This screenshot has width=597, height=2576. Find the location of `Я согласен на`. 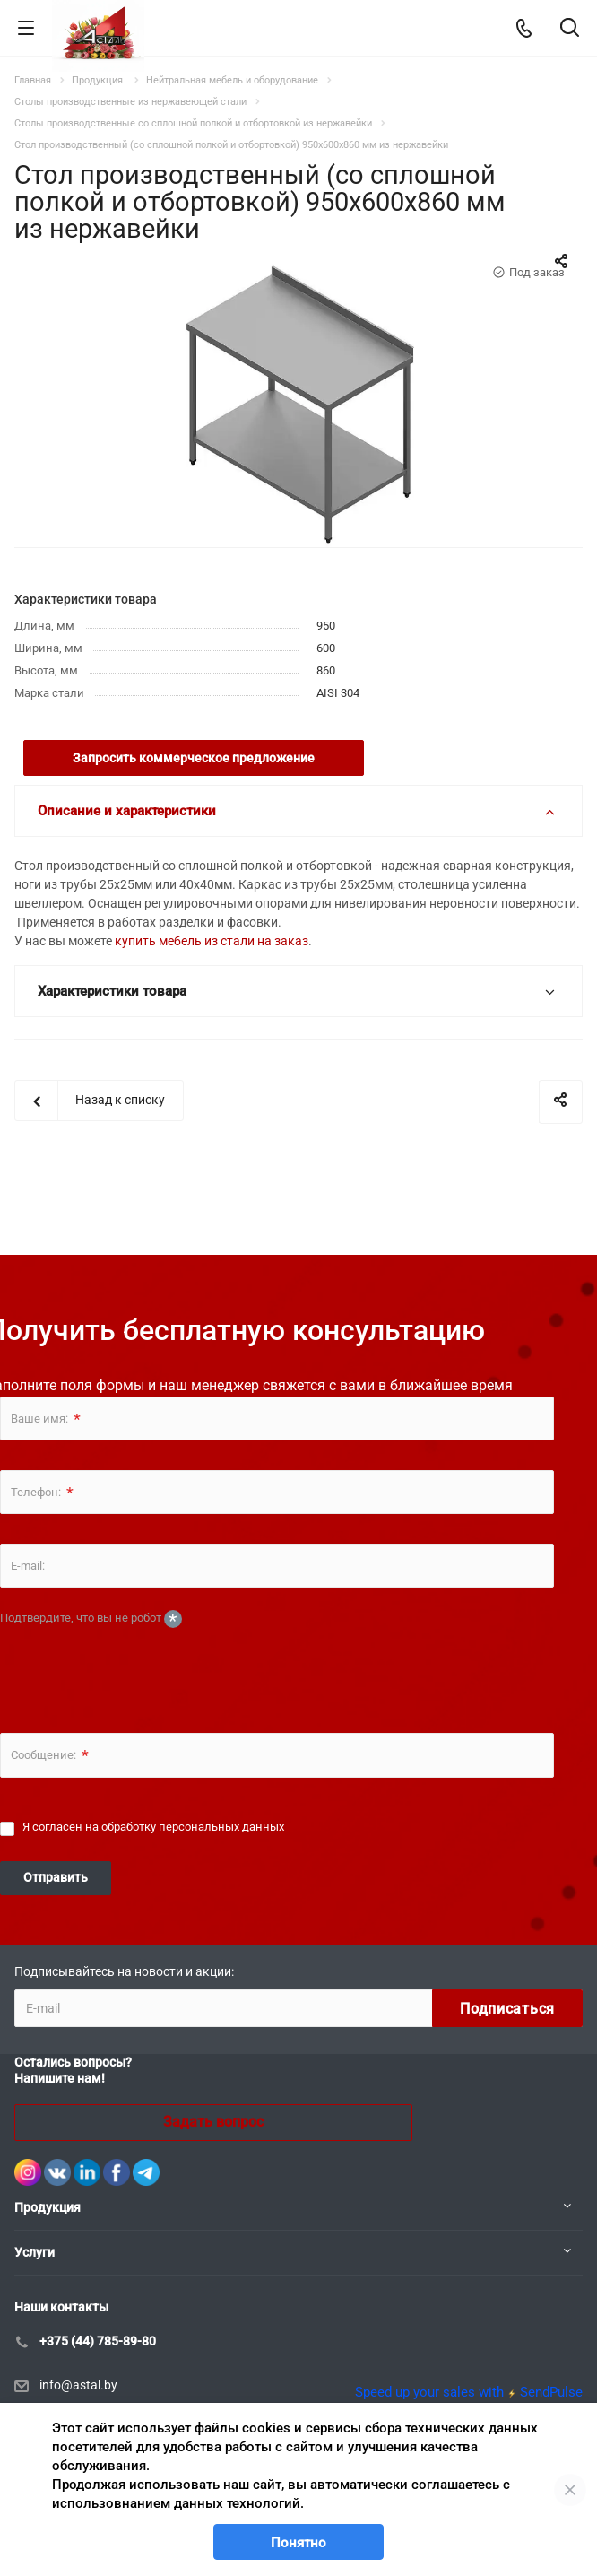

Я согласен на is located at coordinates (153, 1826).